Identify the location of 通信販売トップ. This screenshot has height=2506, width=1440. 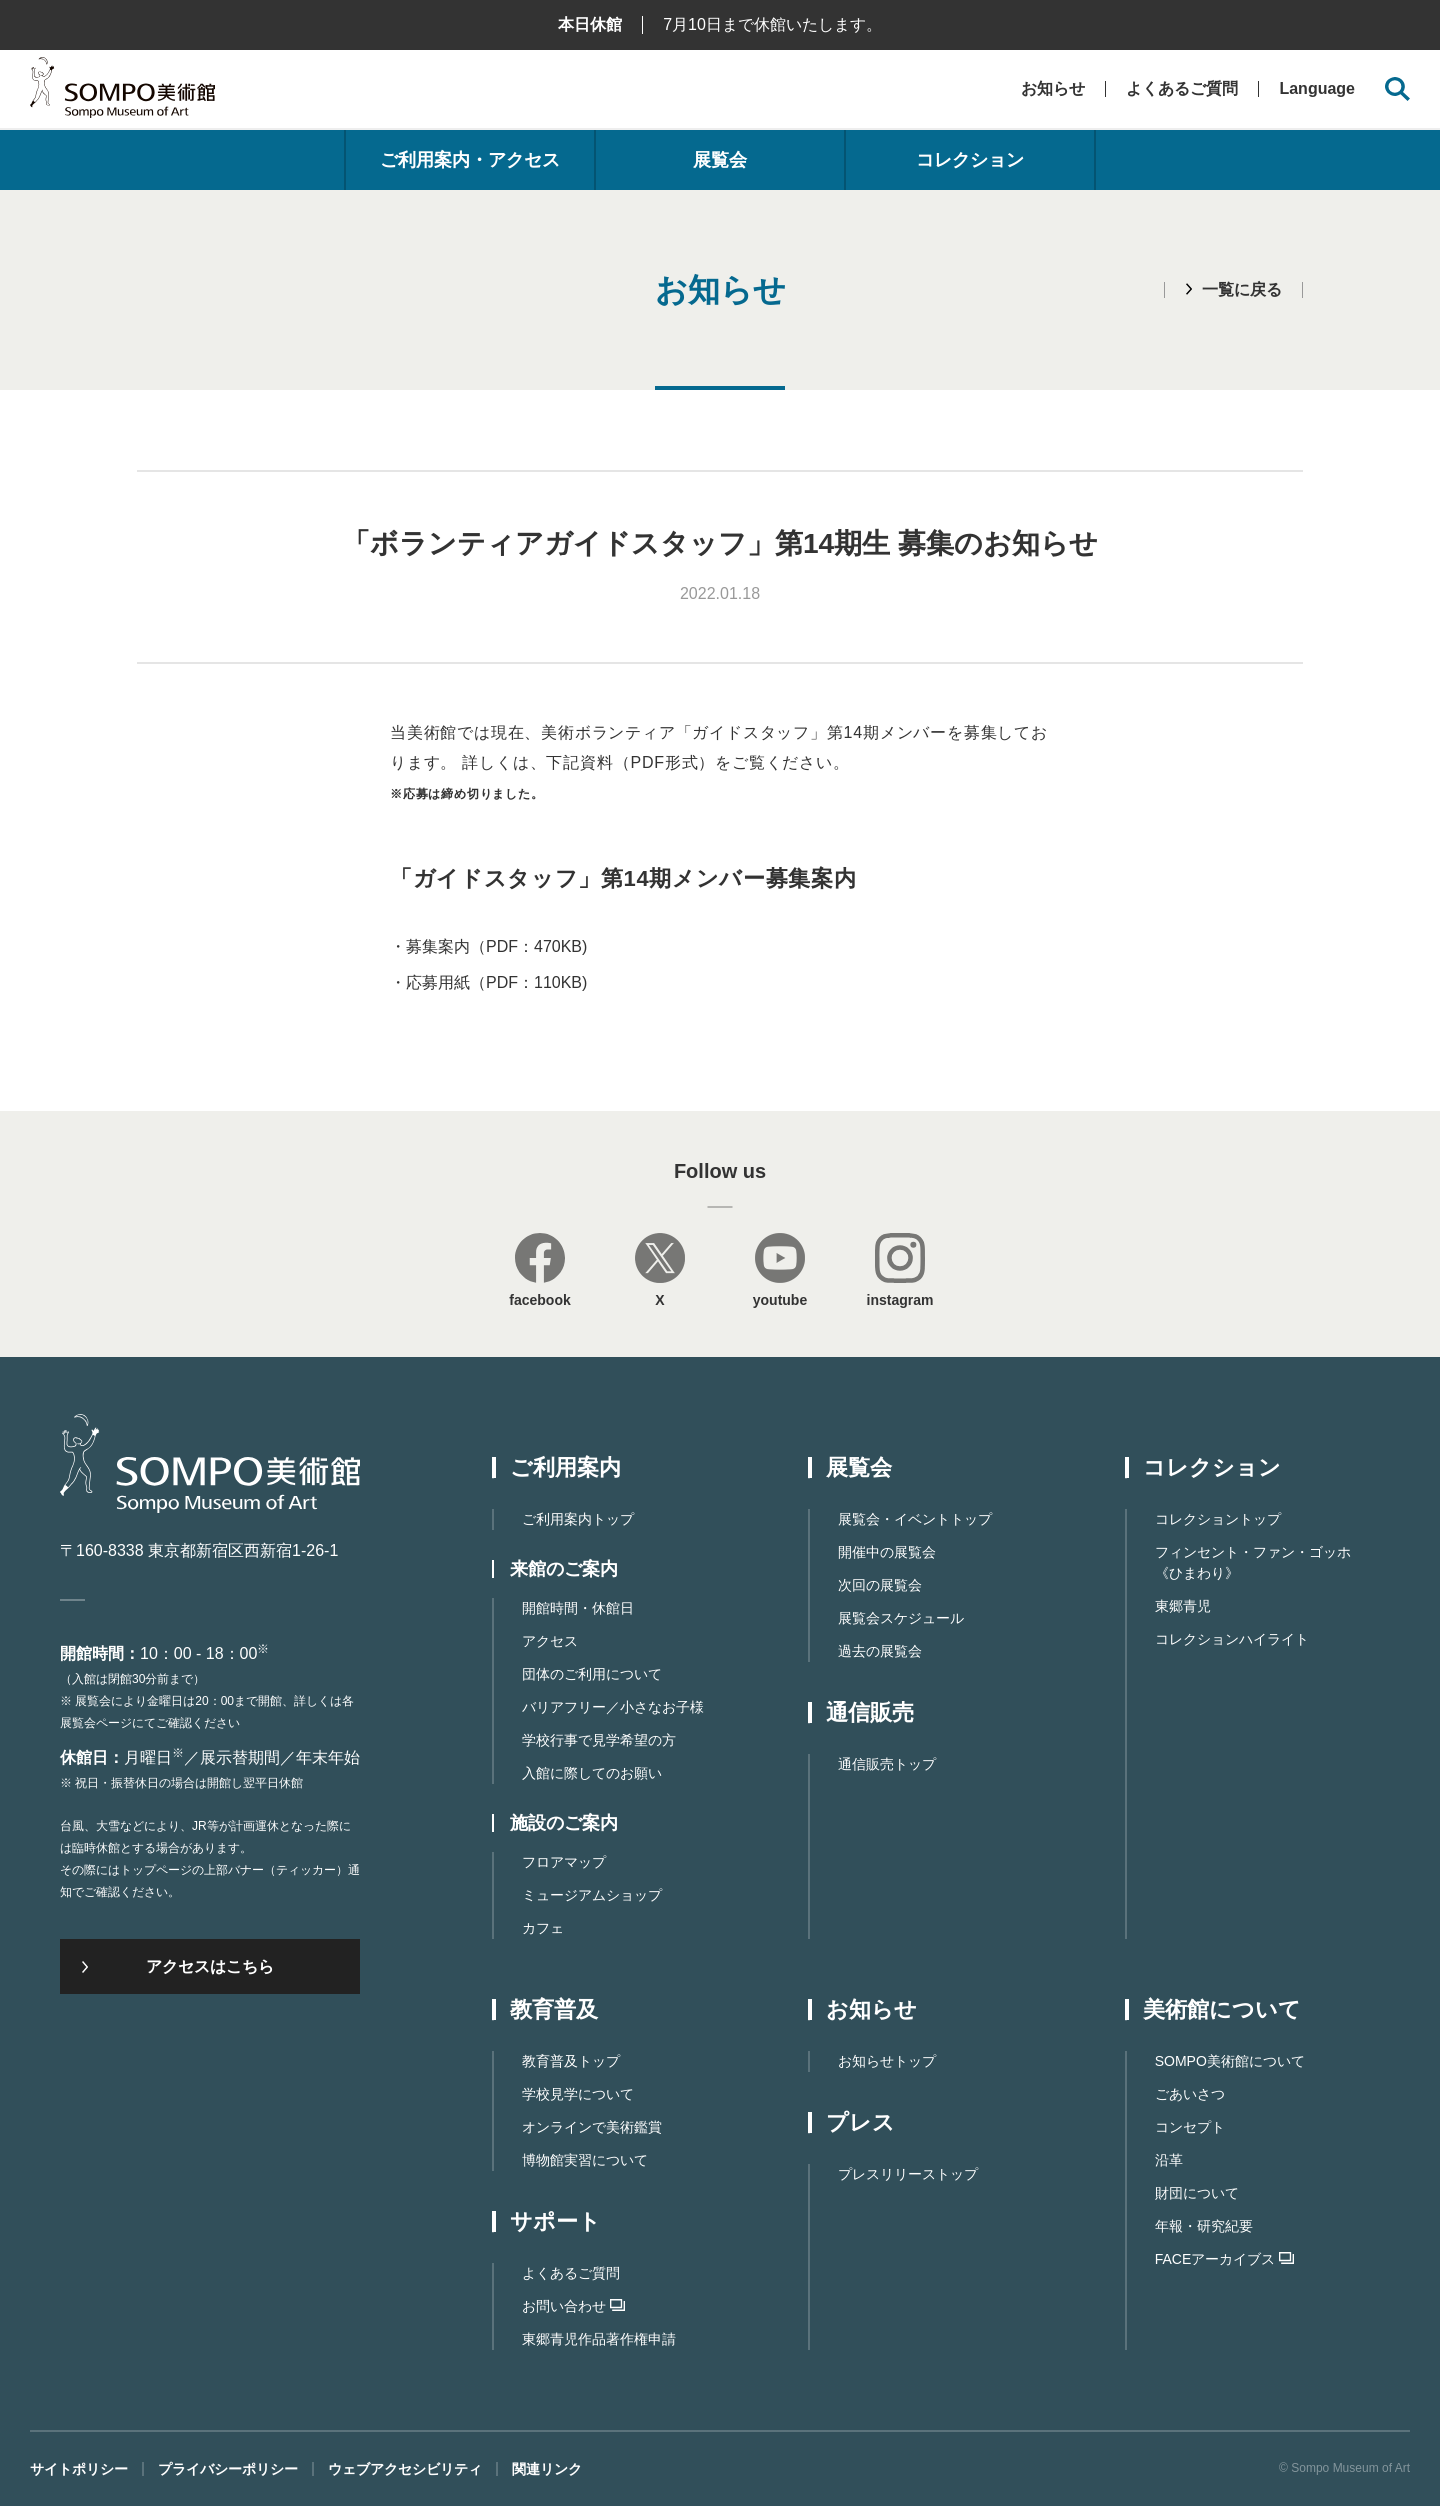
(887, 1764).